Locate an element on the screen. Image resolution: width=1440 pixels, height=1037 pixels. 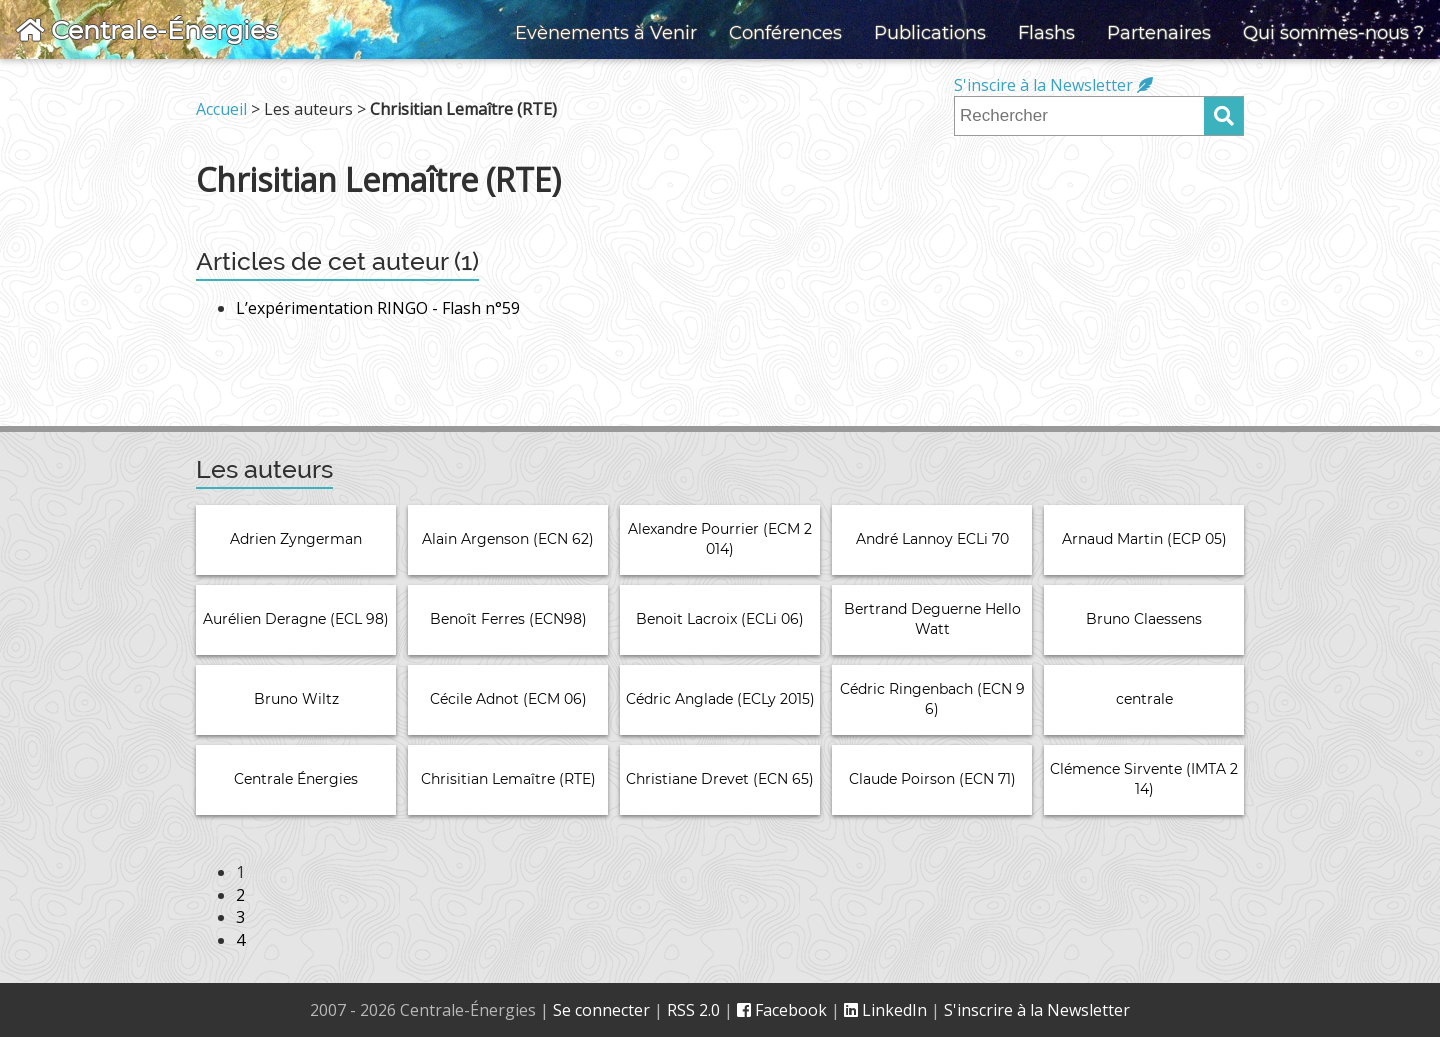
Flashs is located at coordinates (1046, 33).